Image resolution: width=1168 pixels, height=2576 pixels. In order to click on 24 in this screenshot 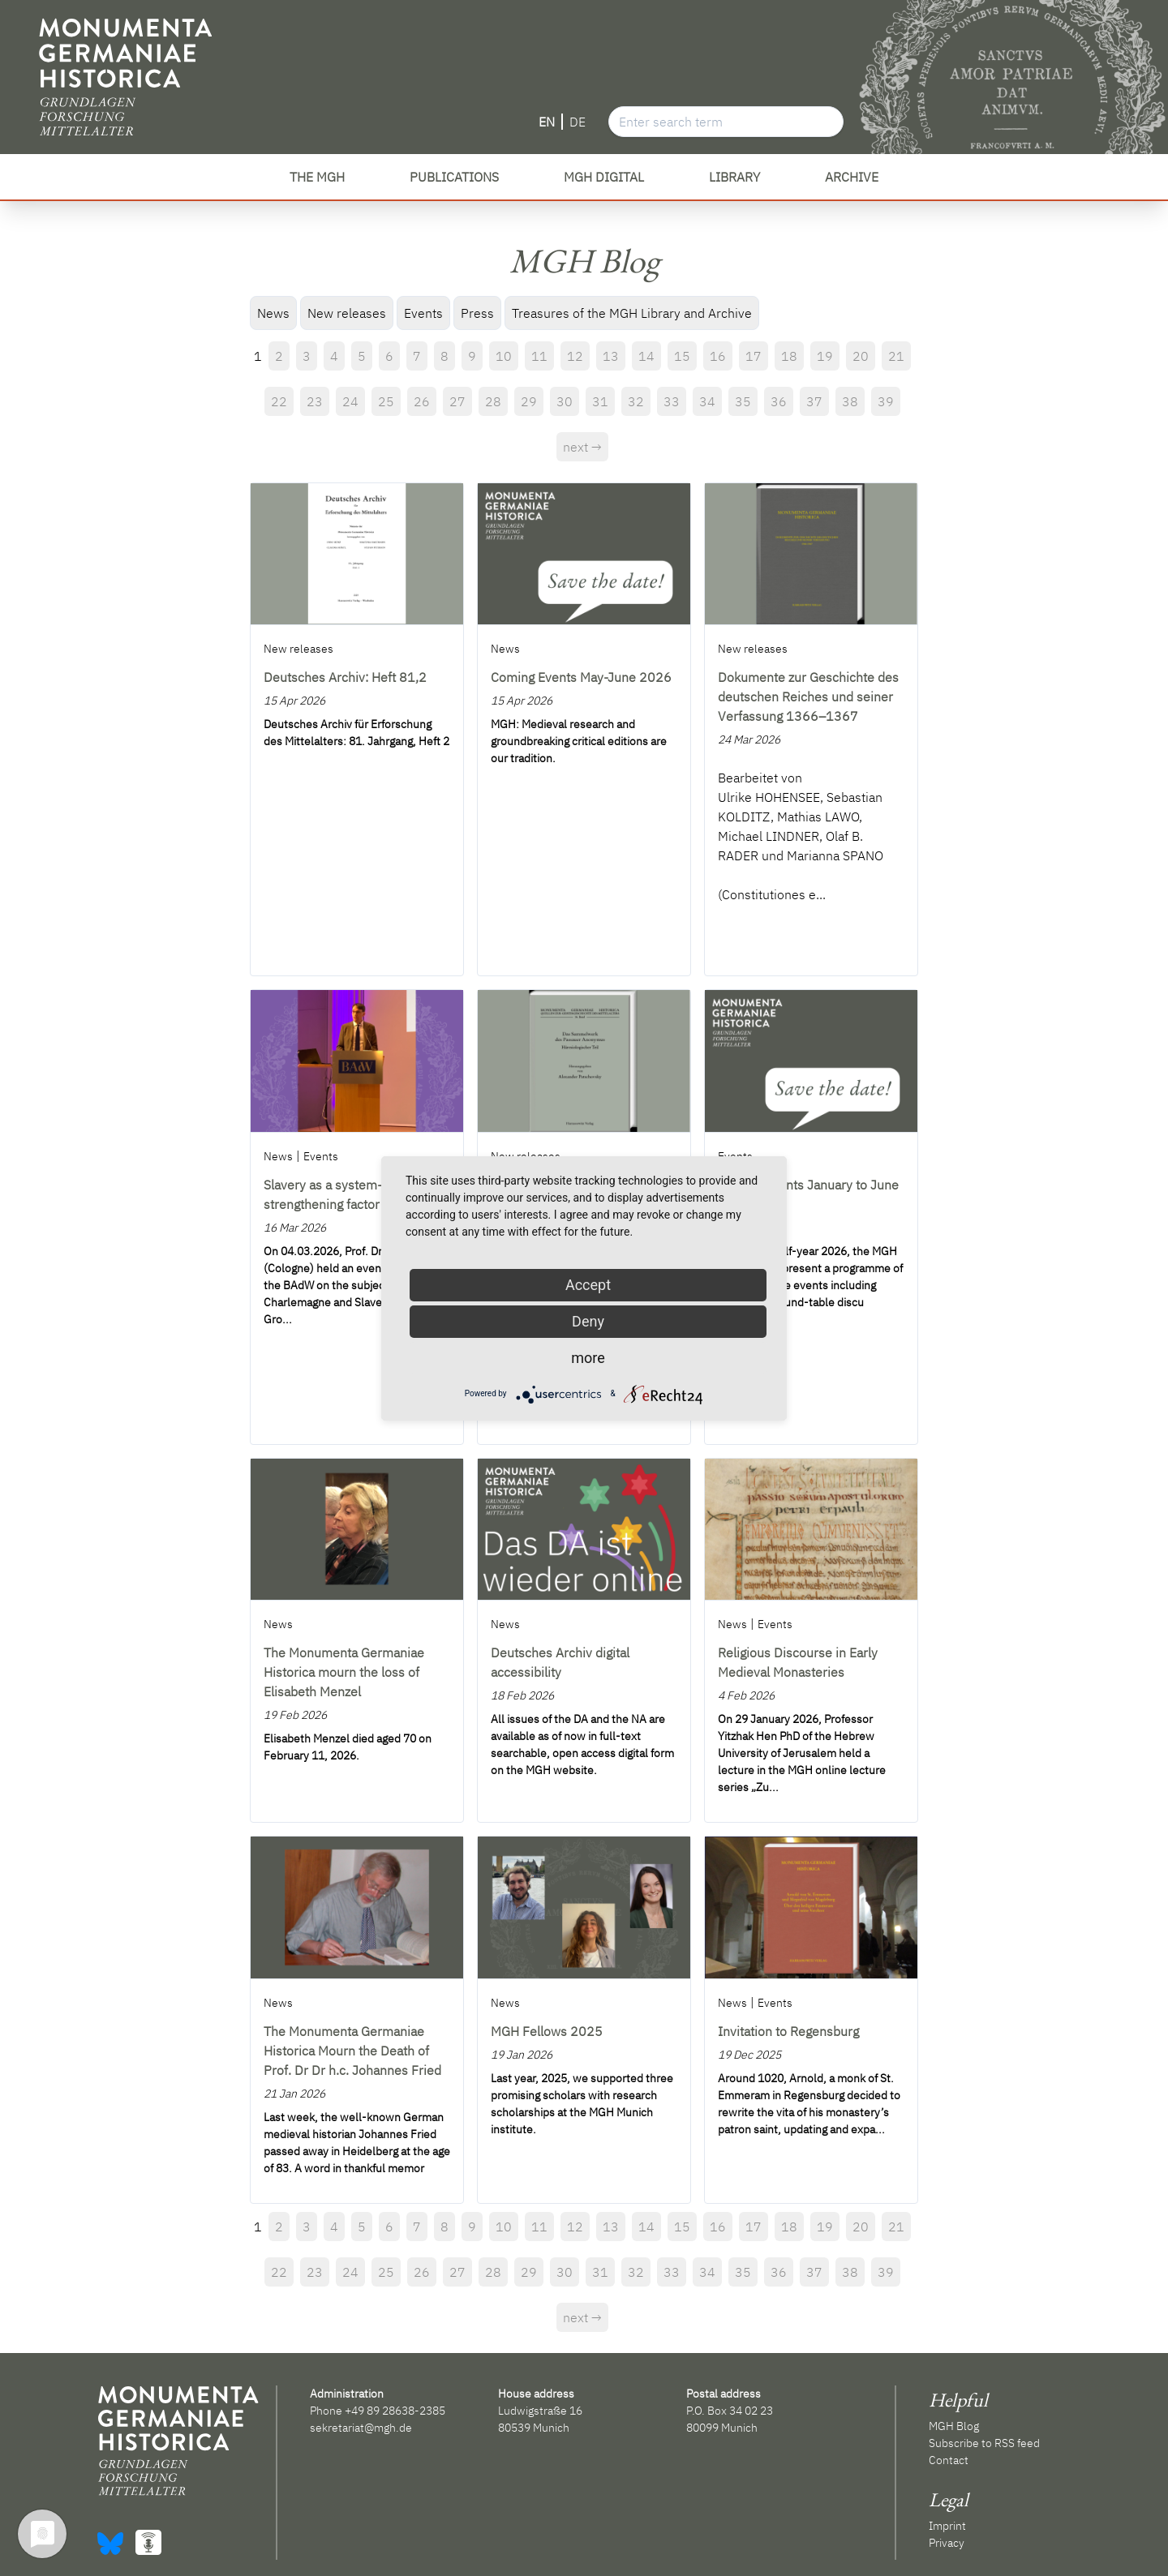, I will do `click(350, 401)`.